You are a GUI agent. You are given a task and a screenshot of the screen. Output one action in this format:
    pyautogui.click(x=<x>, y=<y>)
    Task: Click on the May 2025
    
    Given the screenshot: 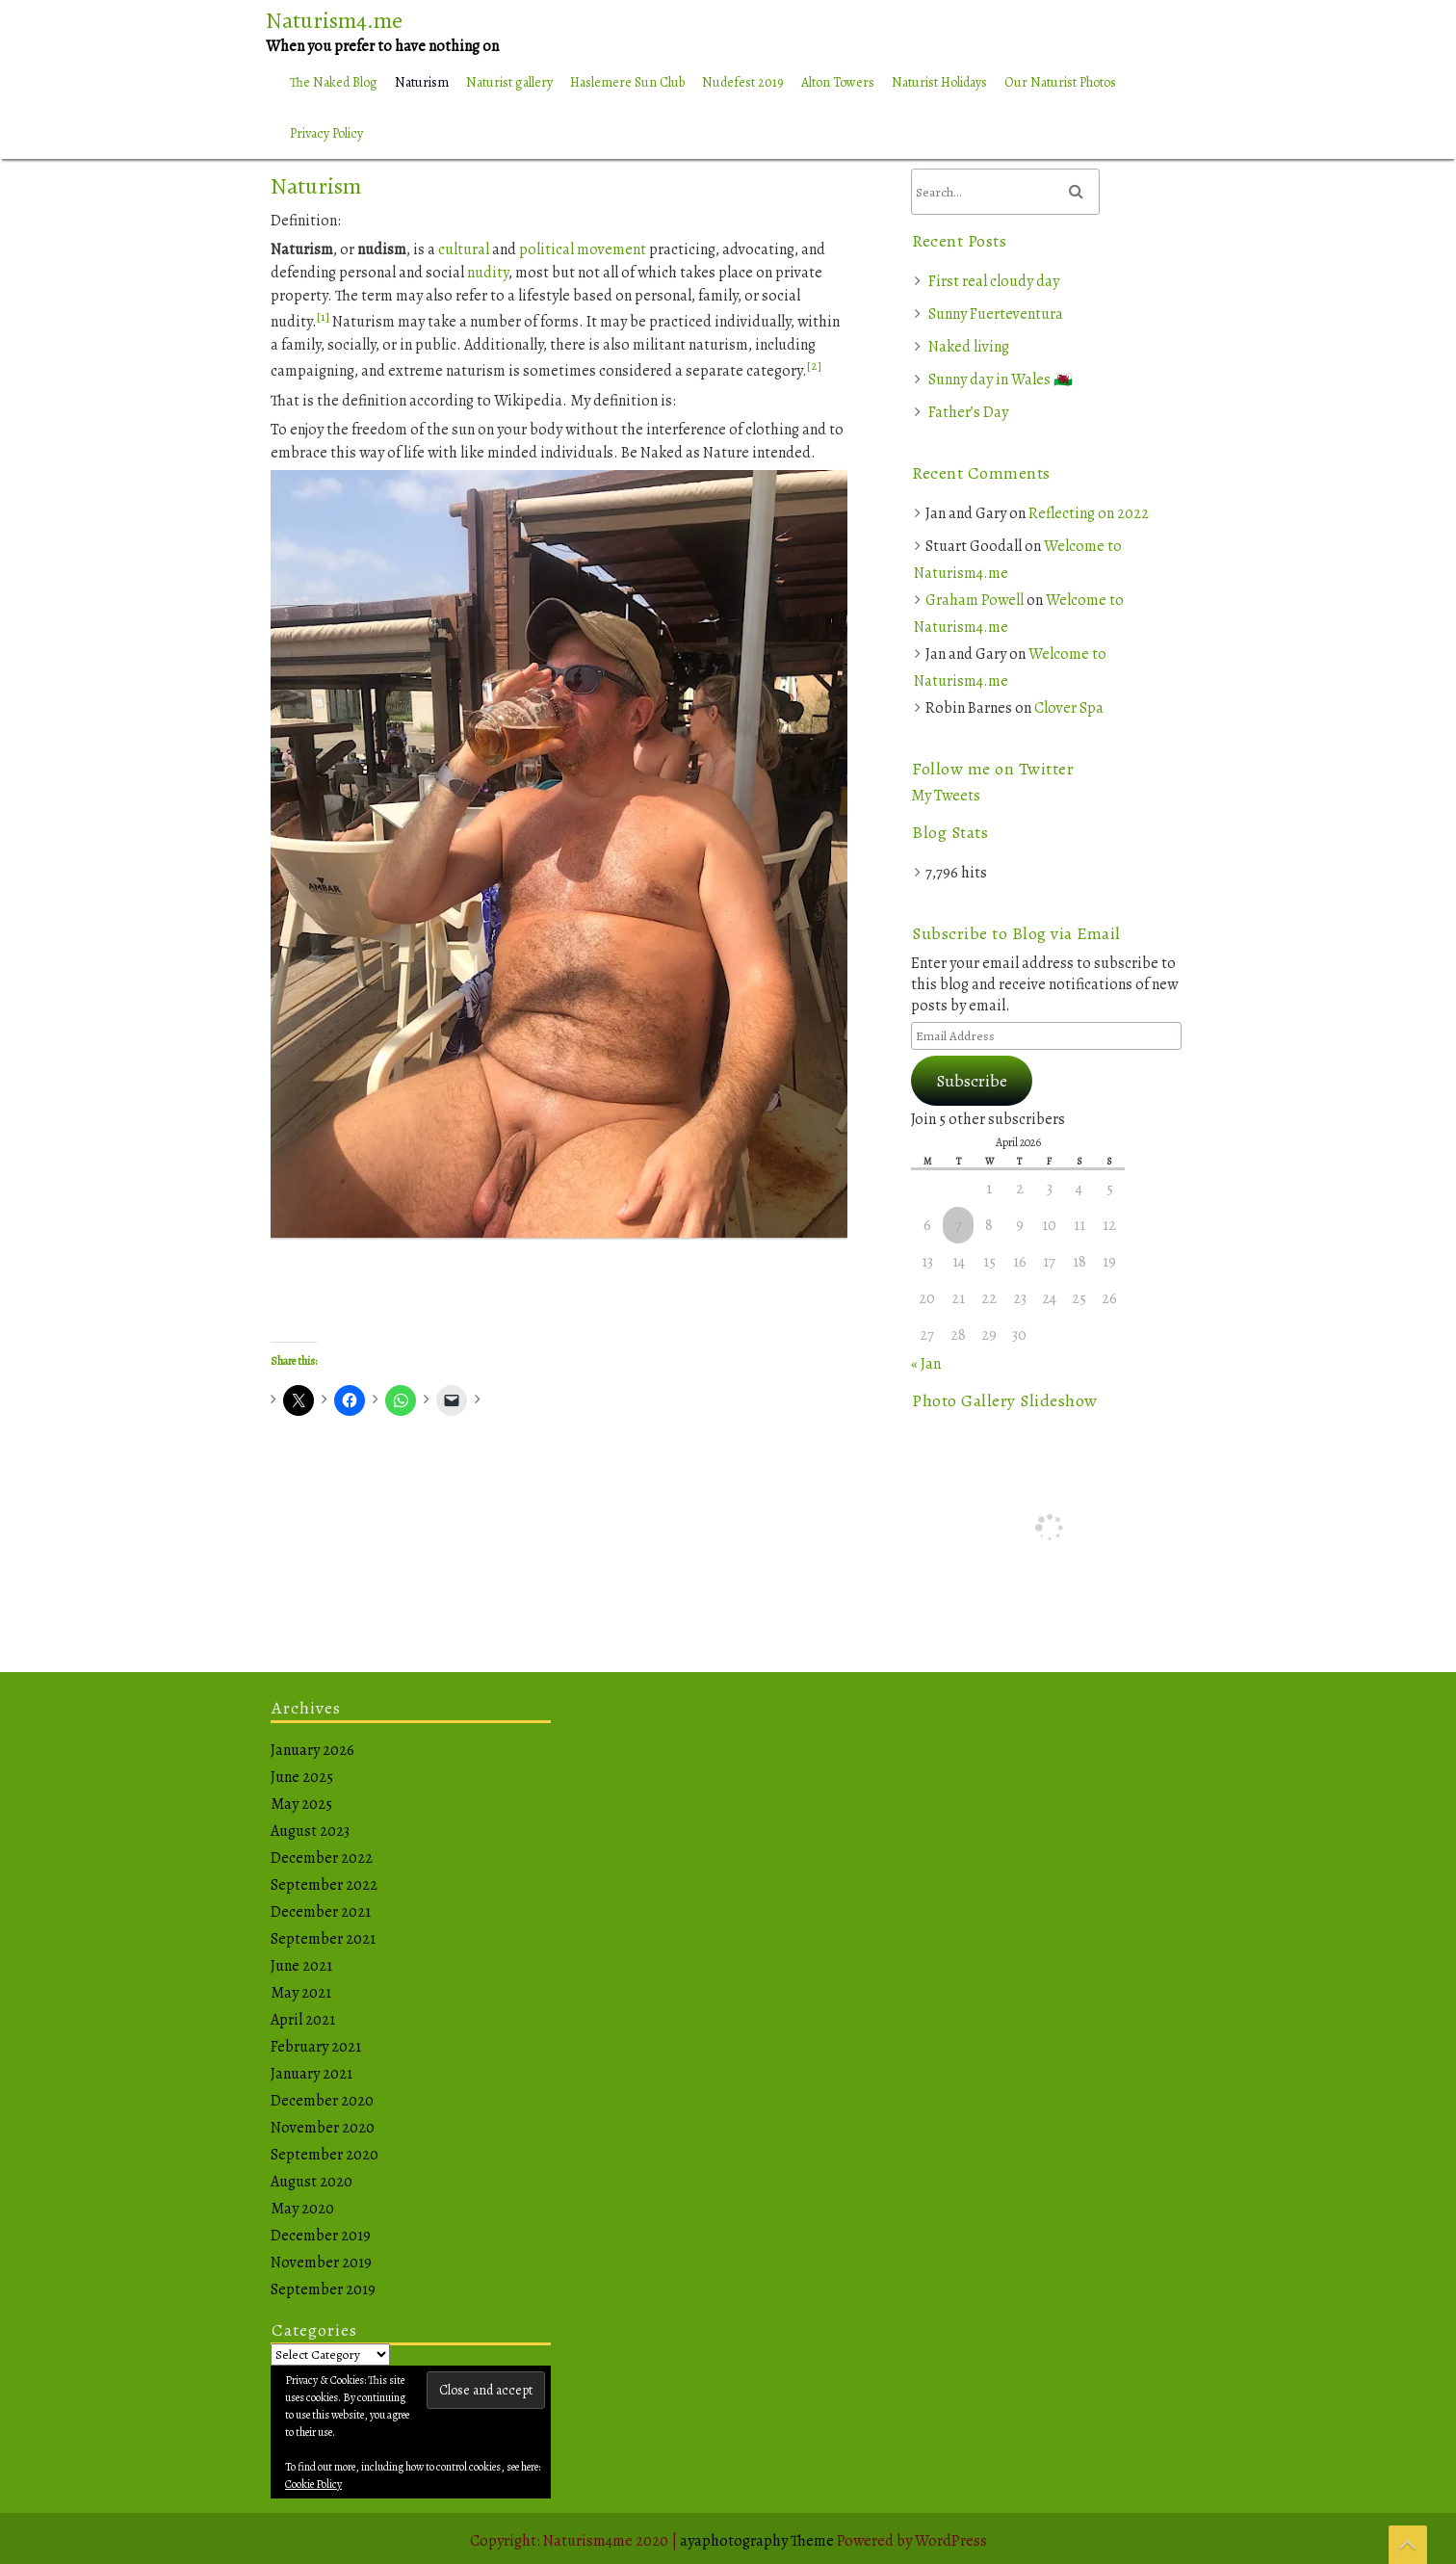 What is the action you would take?
    pyautogui.click(x=301, y=1804)
    